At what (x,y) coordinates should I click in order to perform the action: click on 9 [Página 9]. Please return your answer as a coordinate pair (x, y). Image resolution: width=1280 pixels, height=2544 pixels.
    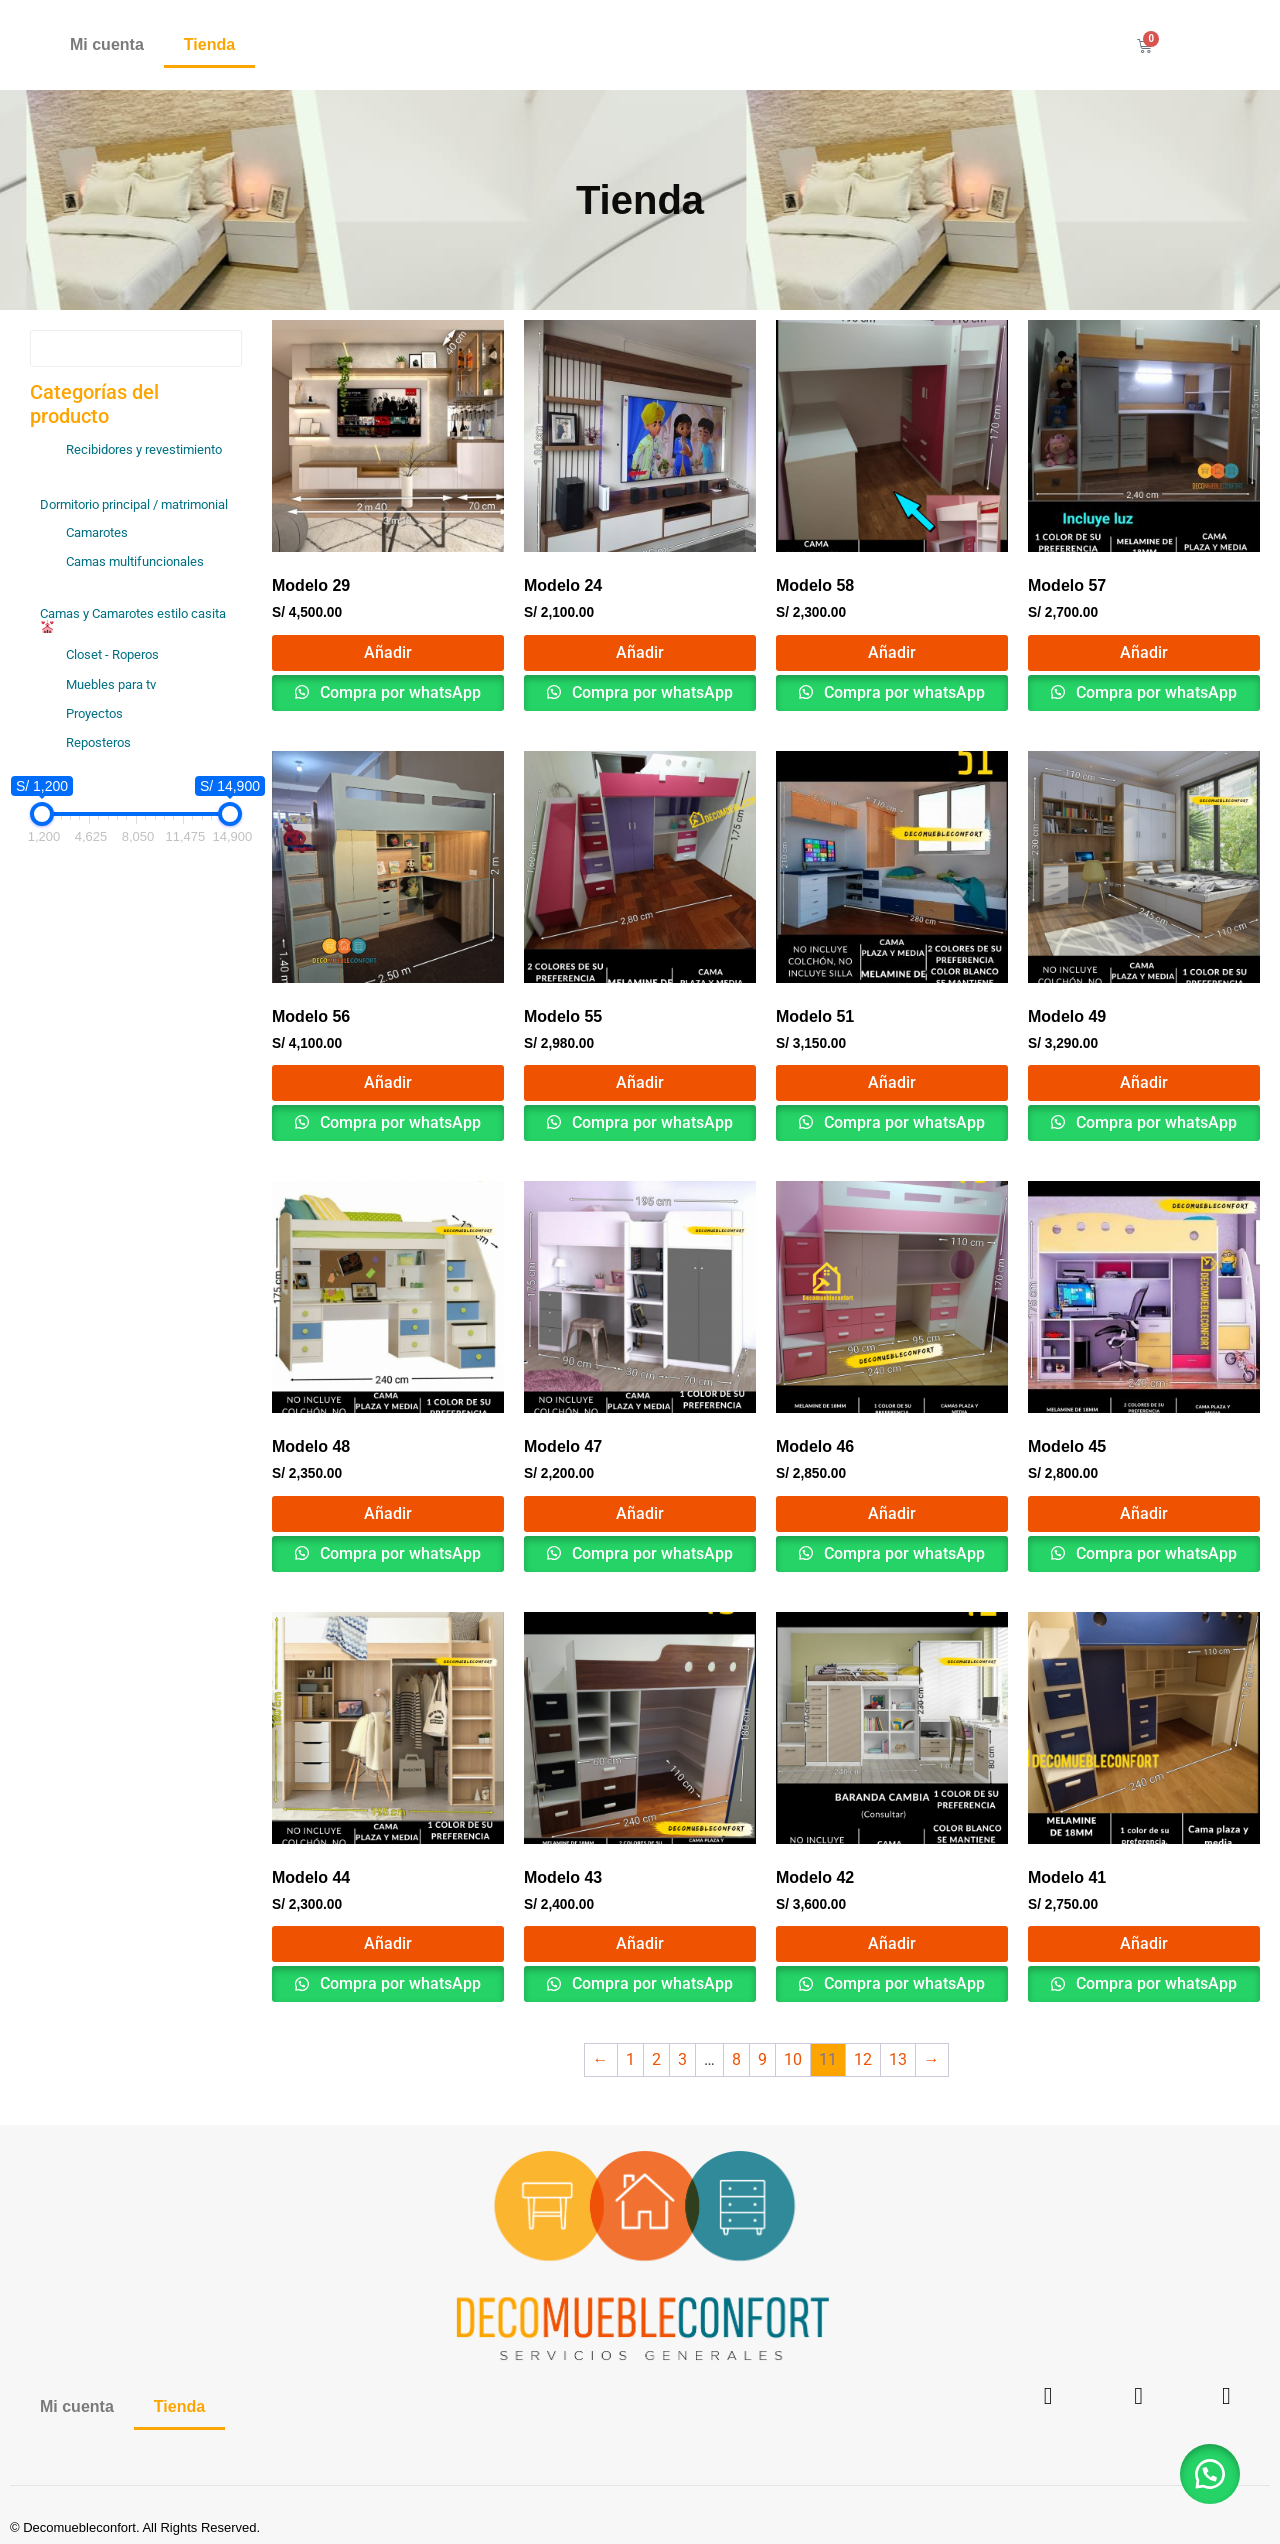
    Looking at the image, I should click on (762, 2059).